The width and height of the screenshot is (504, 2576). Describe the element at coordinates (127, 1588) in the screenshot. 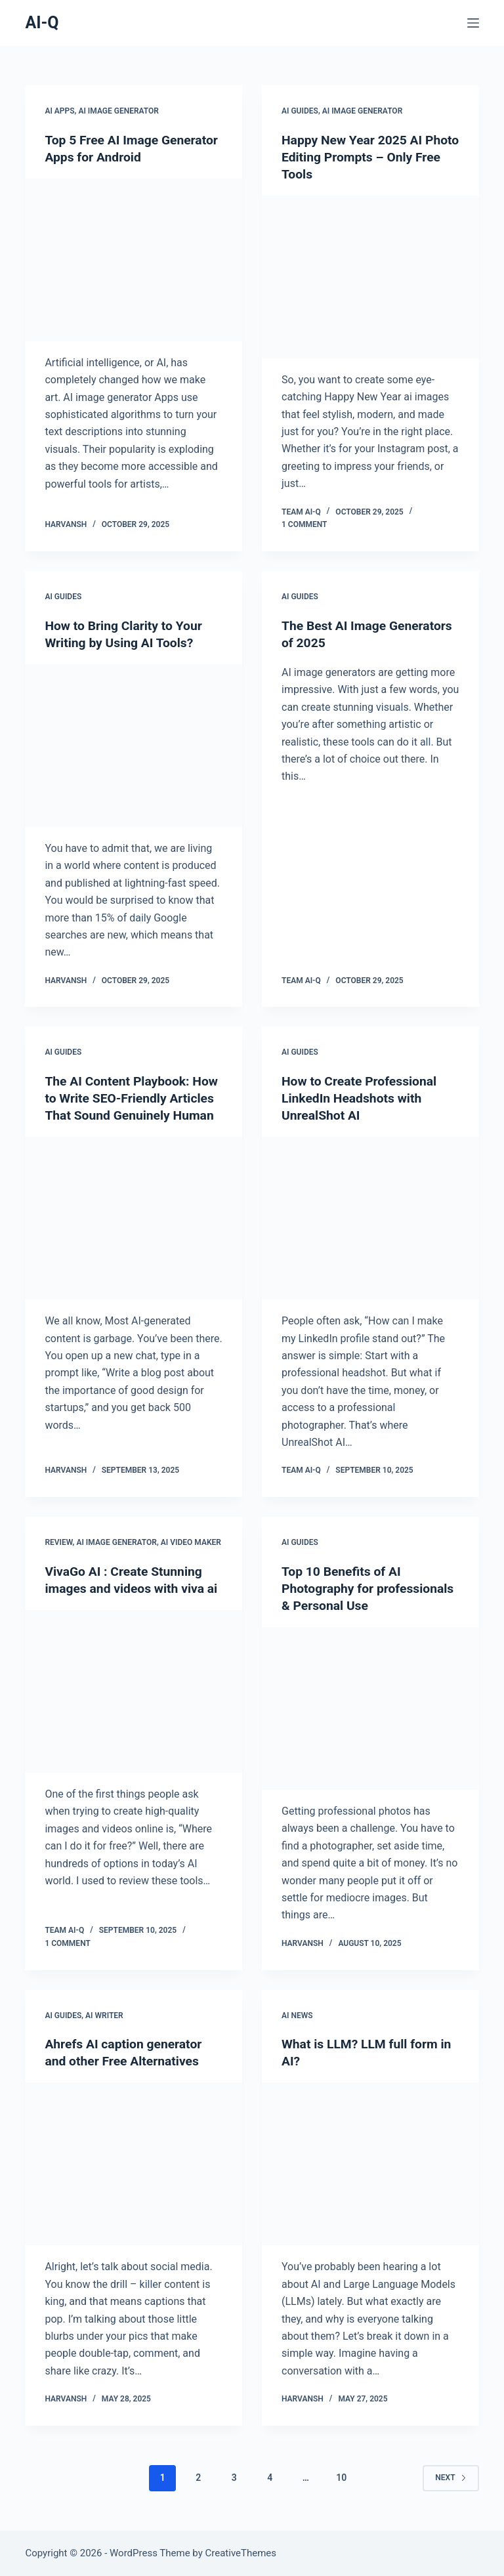

I see `VivaGo AI : Create Stunning images and videos with viva ai` at that location.